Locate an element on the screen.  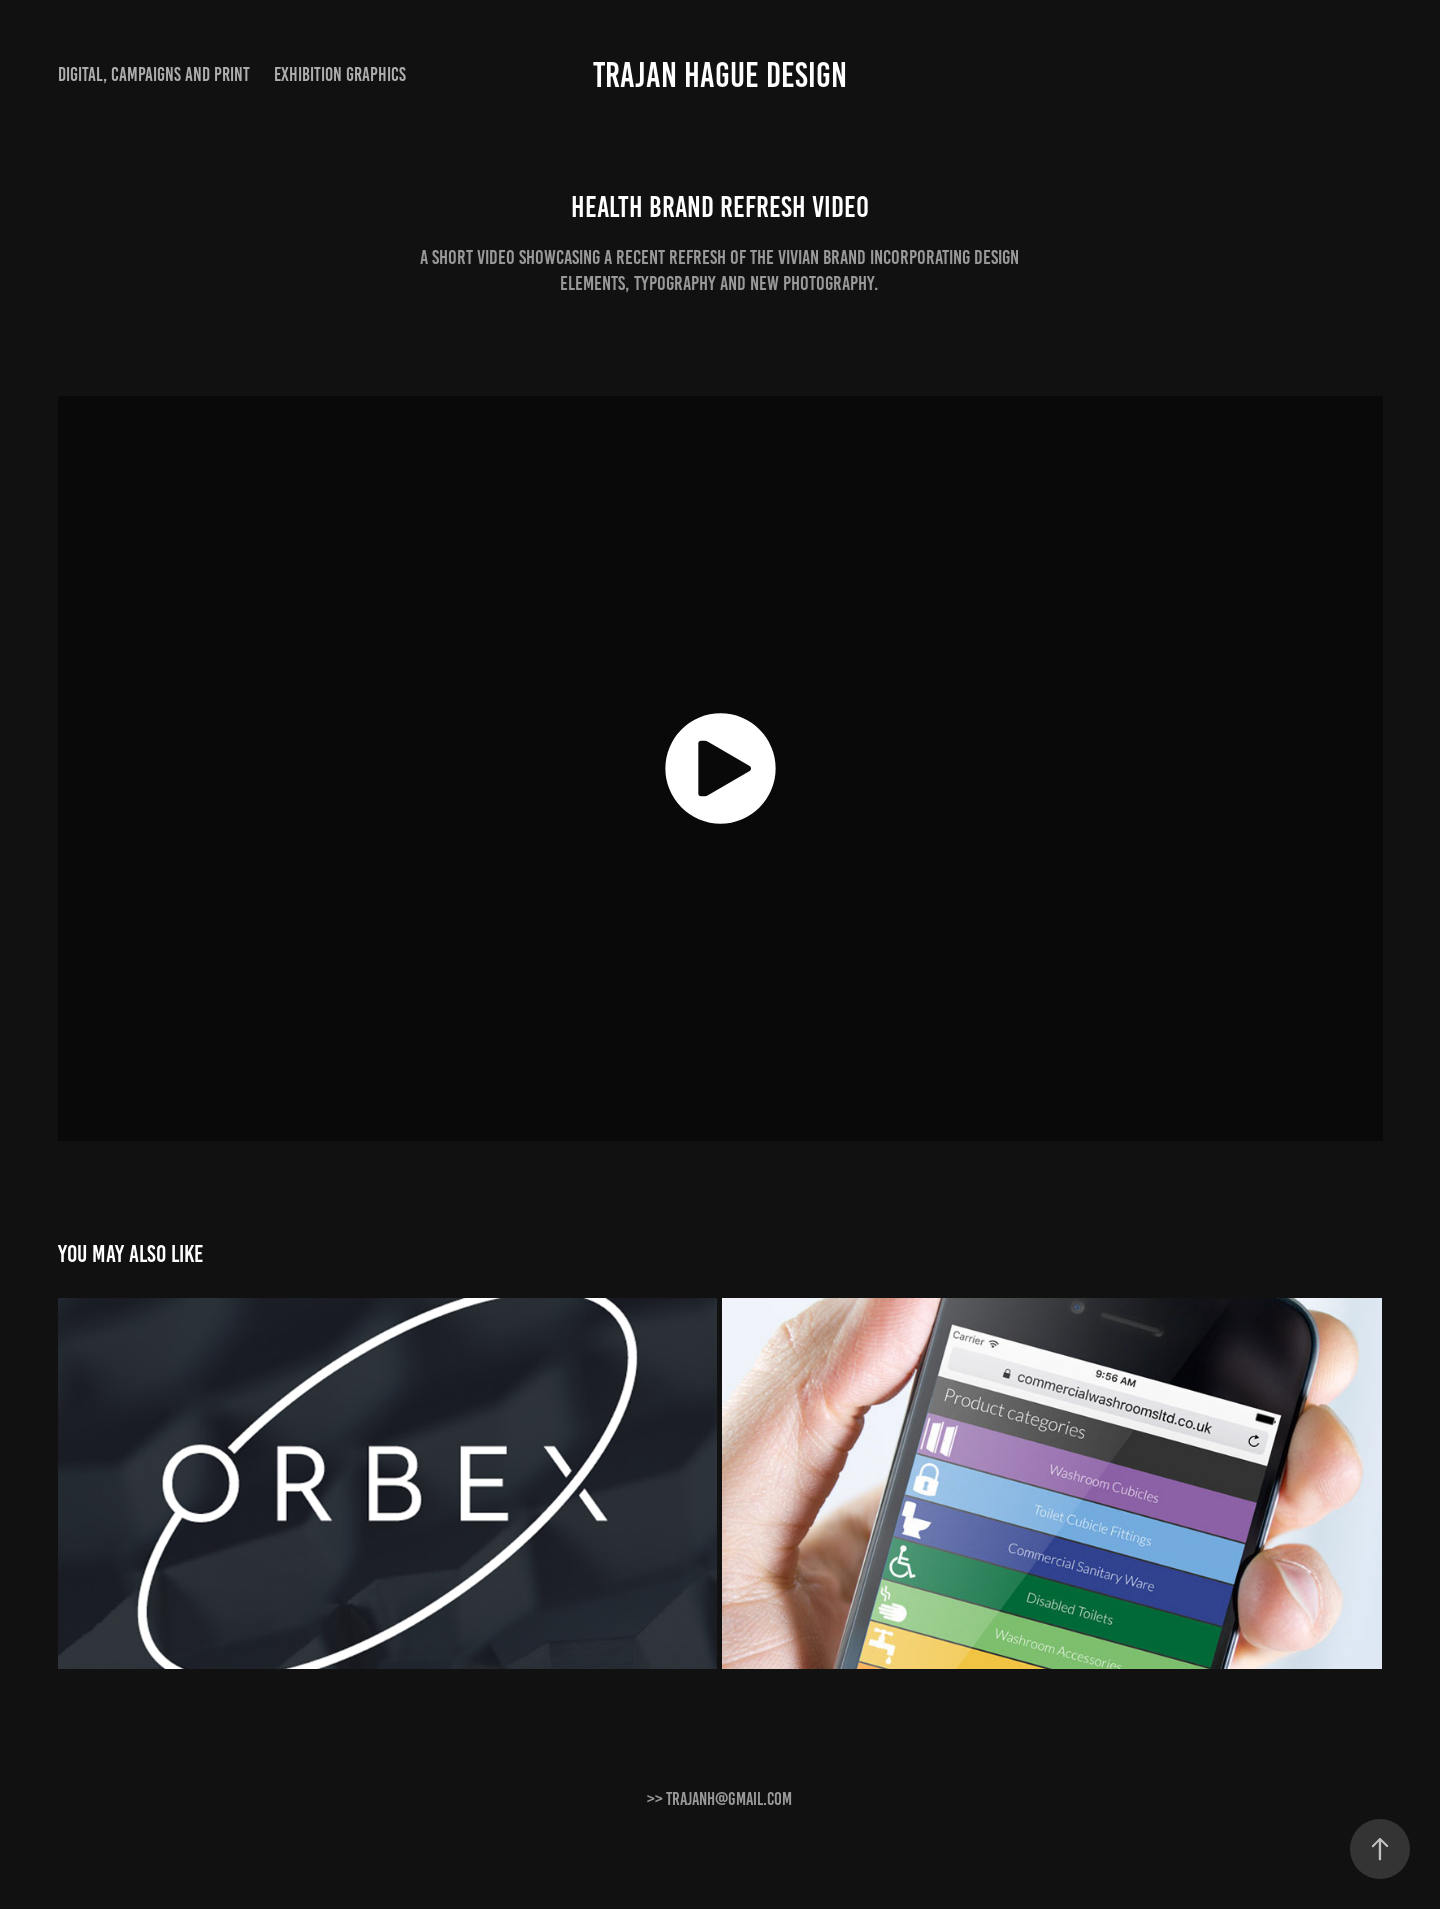
Trajan Hague Design is located at coordinates (720, 75).